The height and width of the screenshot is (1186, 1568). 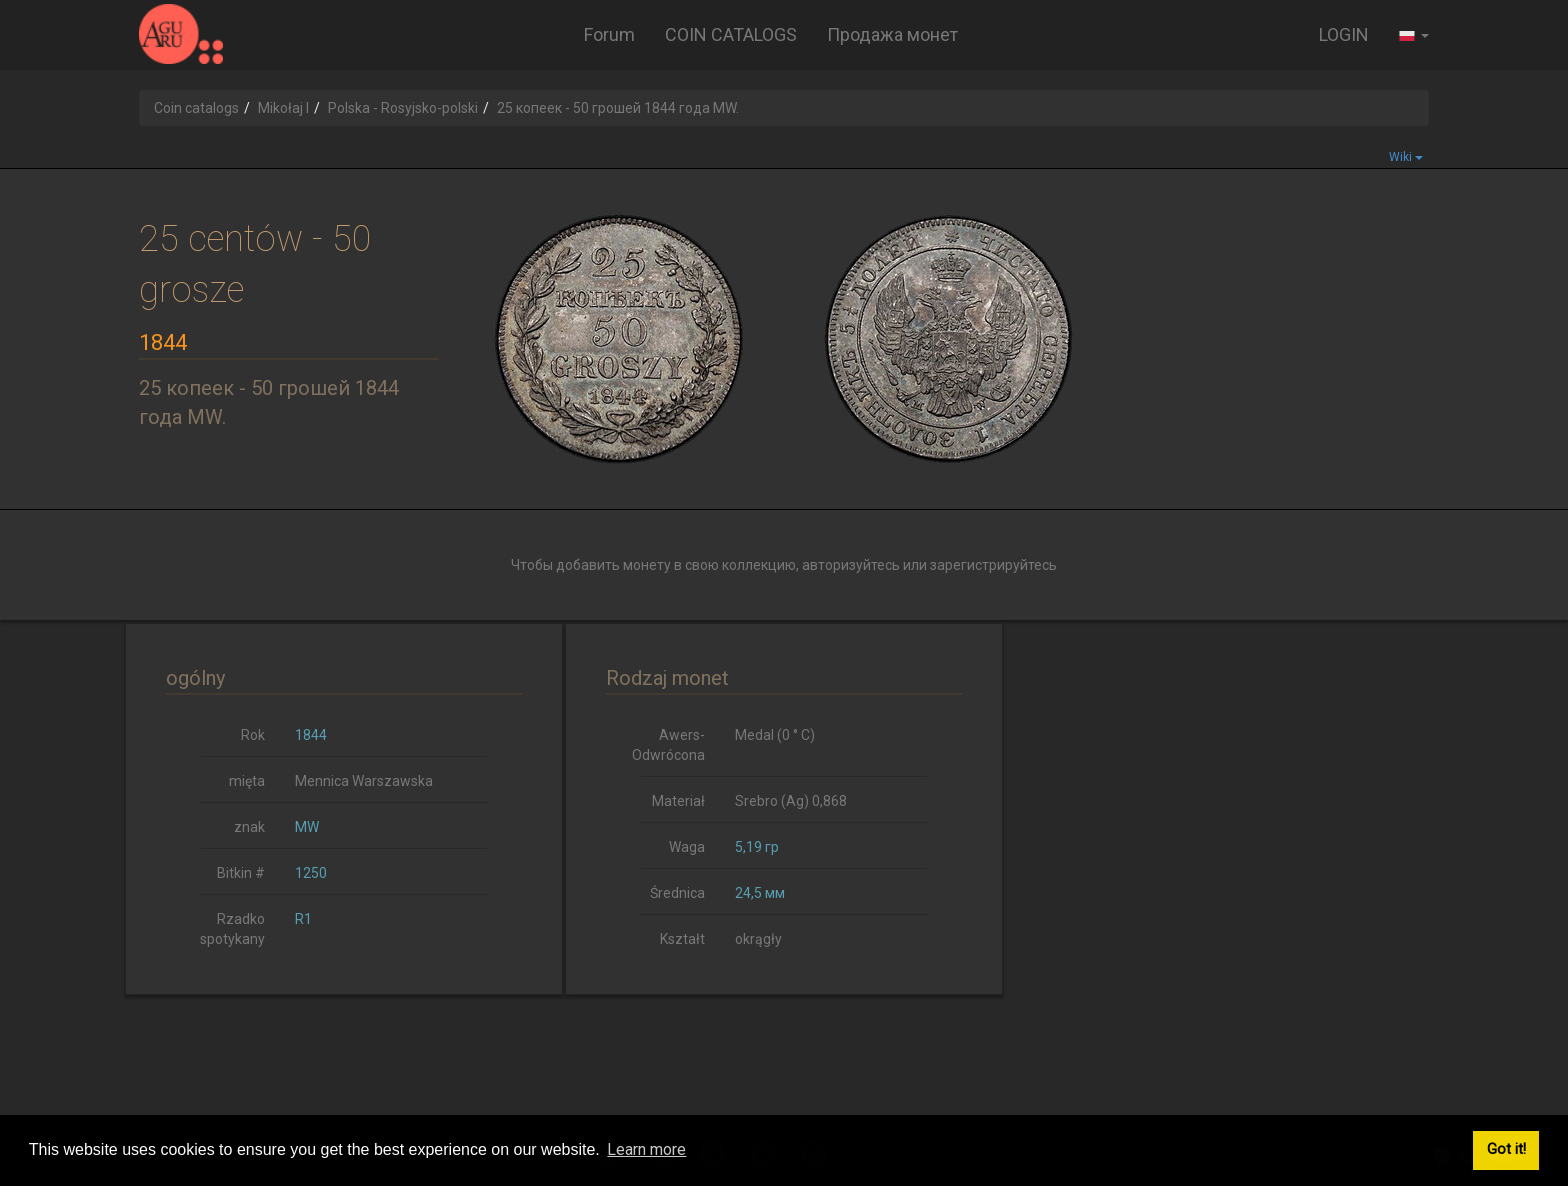 What do you see at coordinates (677, 893) in the screenshot?
I see `Średnica` at bounding box center [677, 893].